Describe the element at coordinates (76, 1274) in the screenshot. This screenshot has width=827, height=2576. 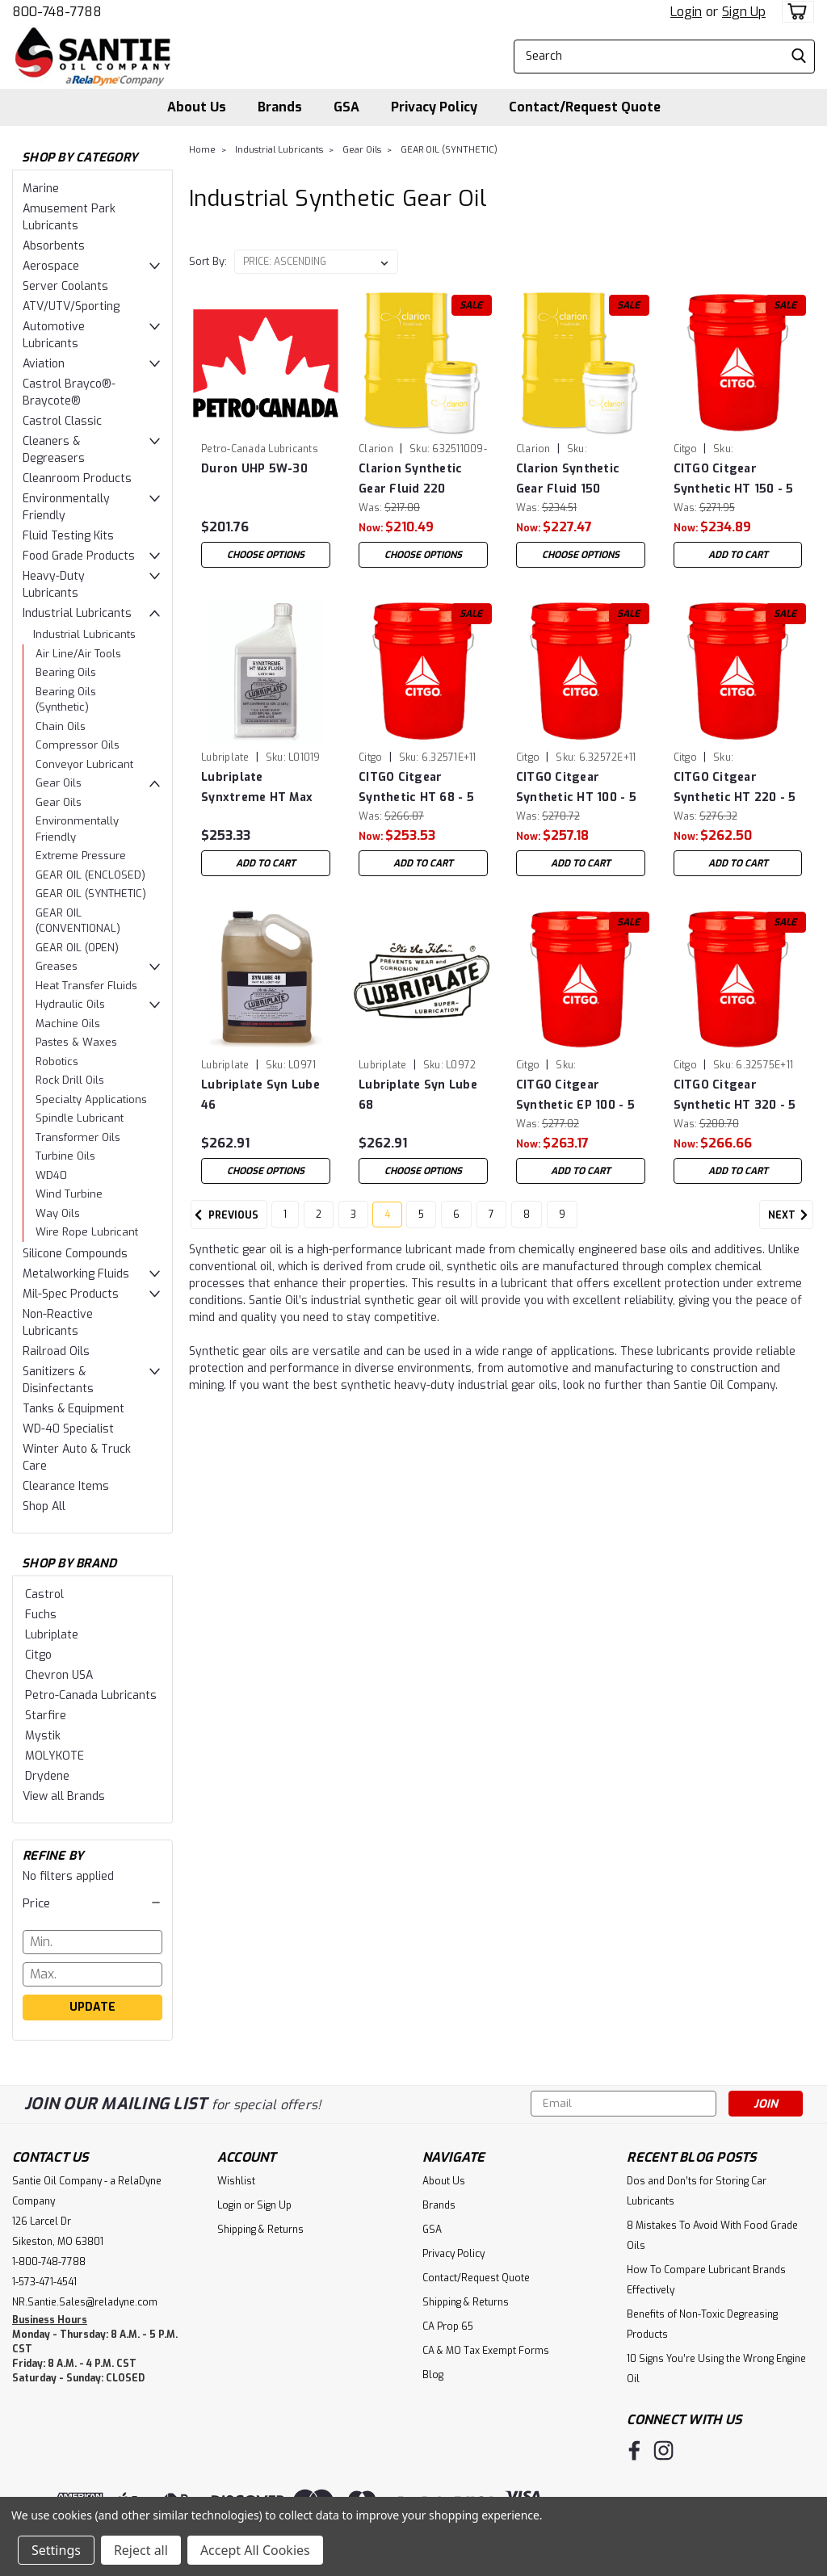
I see `Metalworking Fluids` at that location.